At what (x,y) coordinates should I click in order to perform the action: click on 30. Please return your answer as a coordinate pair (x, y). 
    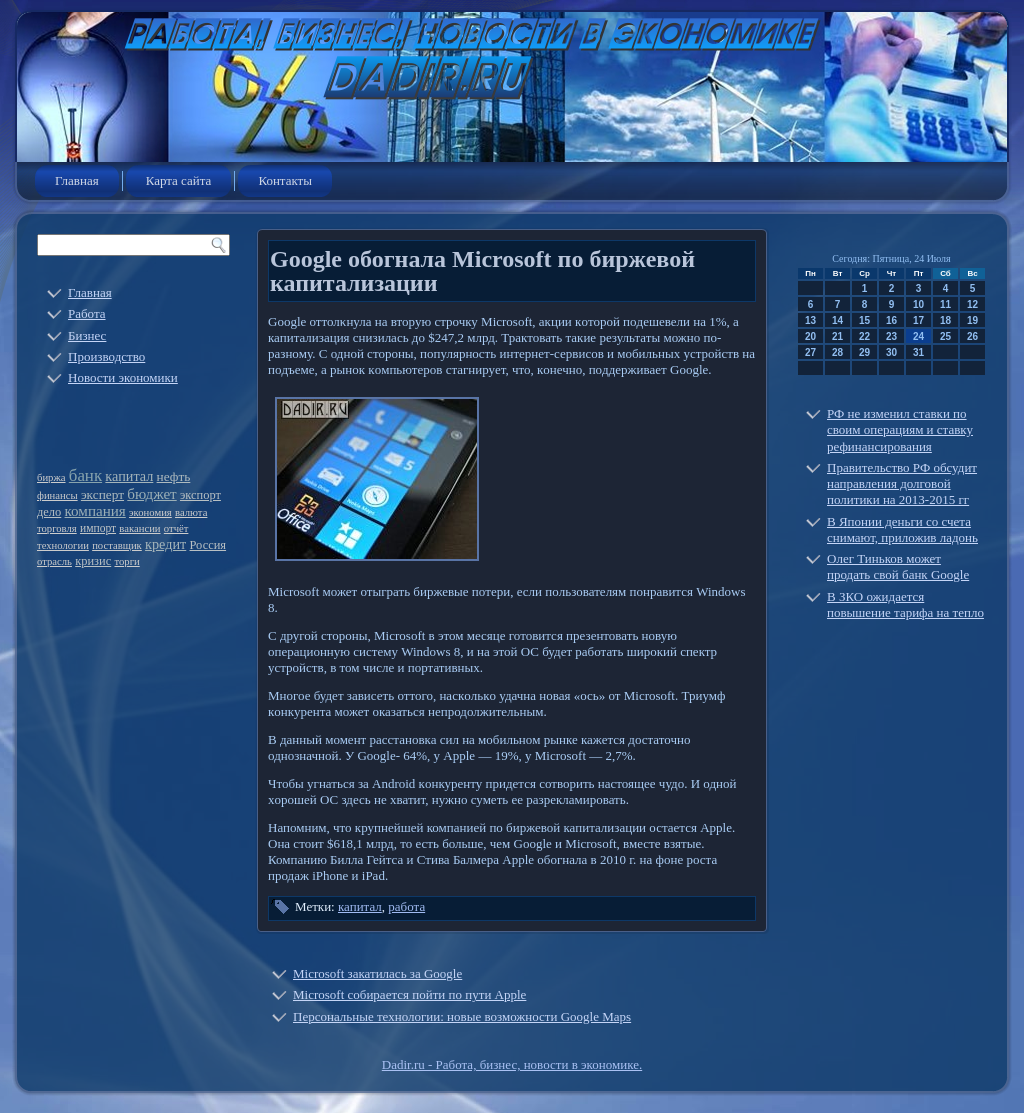
    Looking at the image, I should click on (891, 352).